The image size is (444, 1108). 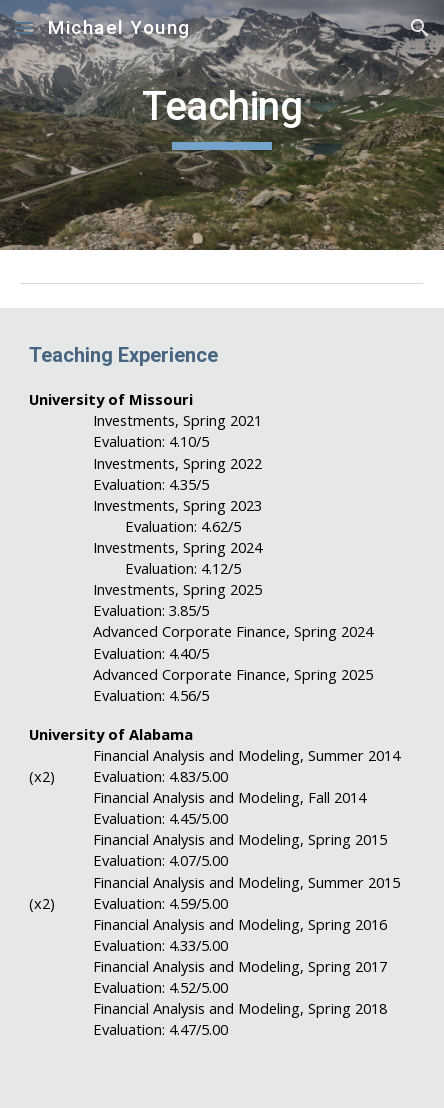 What do you see at coordinates (221, 125) in the screenshot?
I see `[main]` at bounding box center [221, 125].